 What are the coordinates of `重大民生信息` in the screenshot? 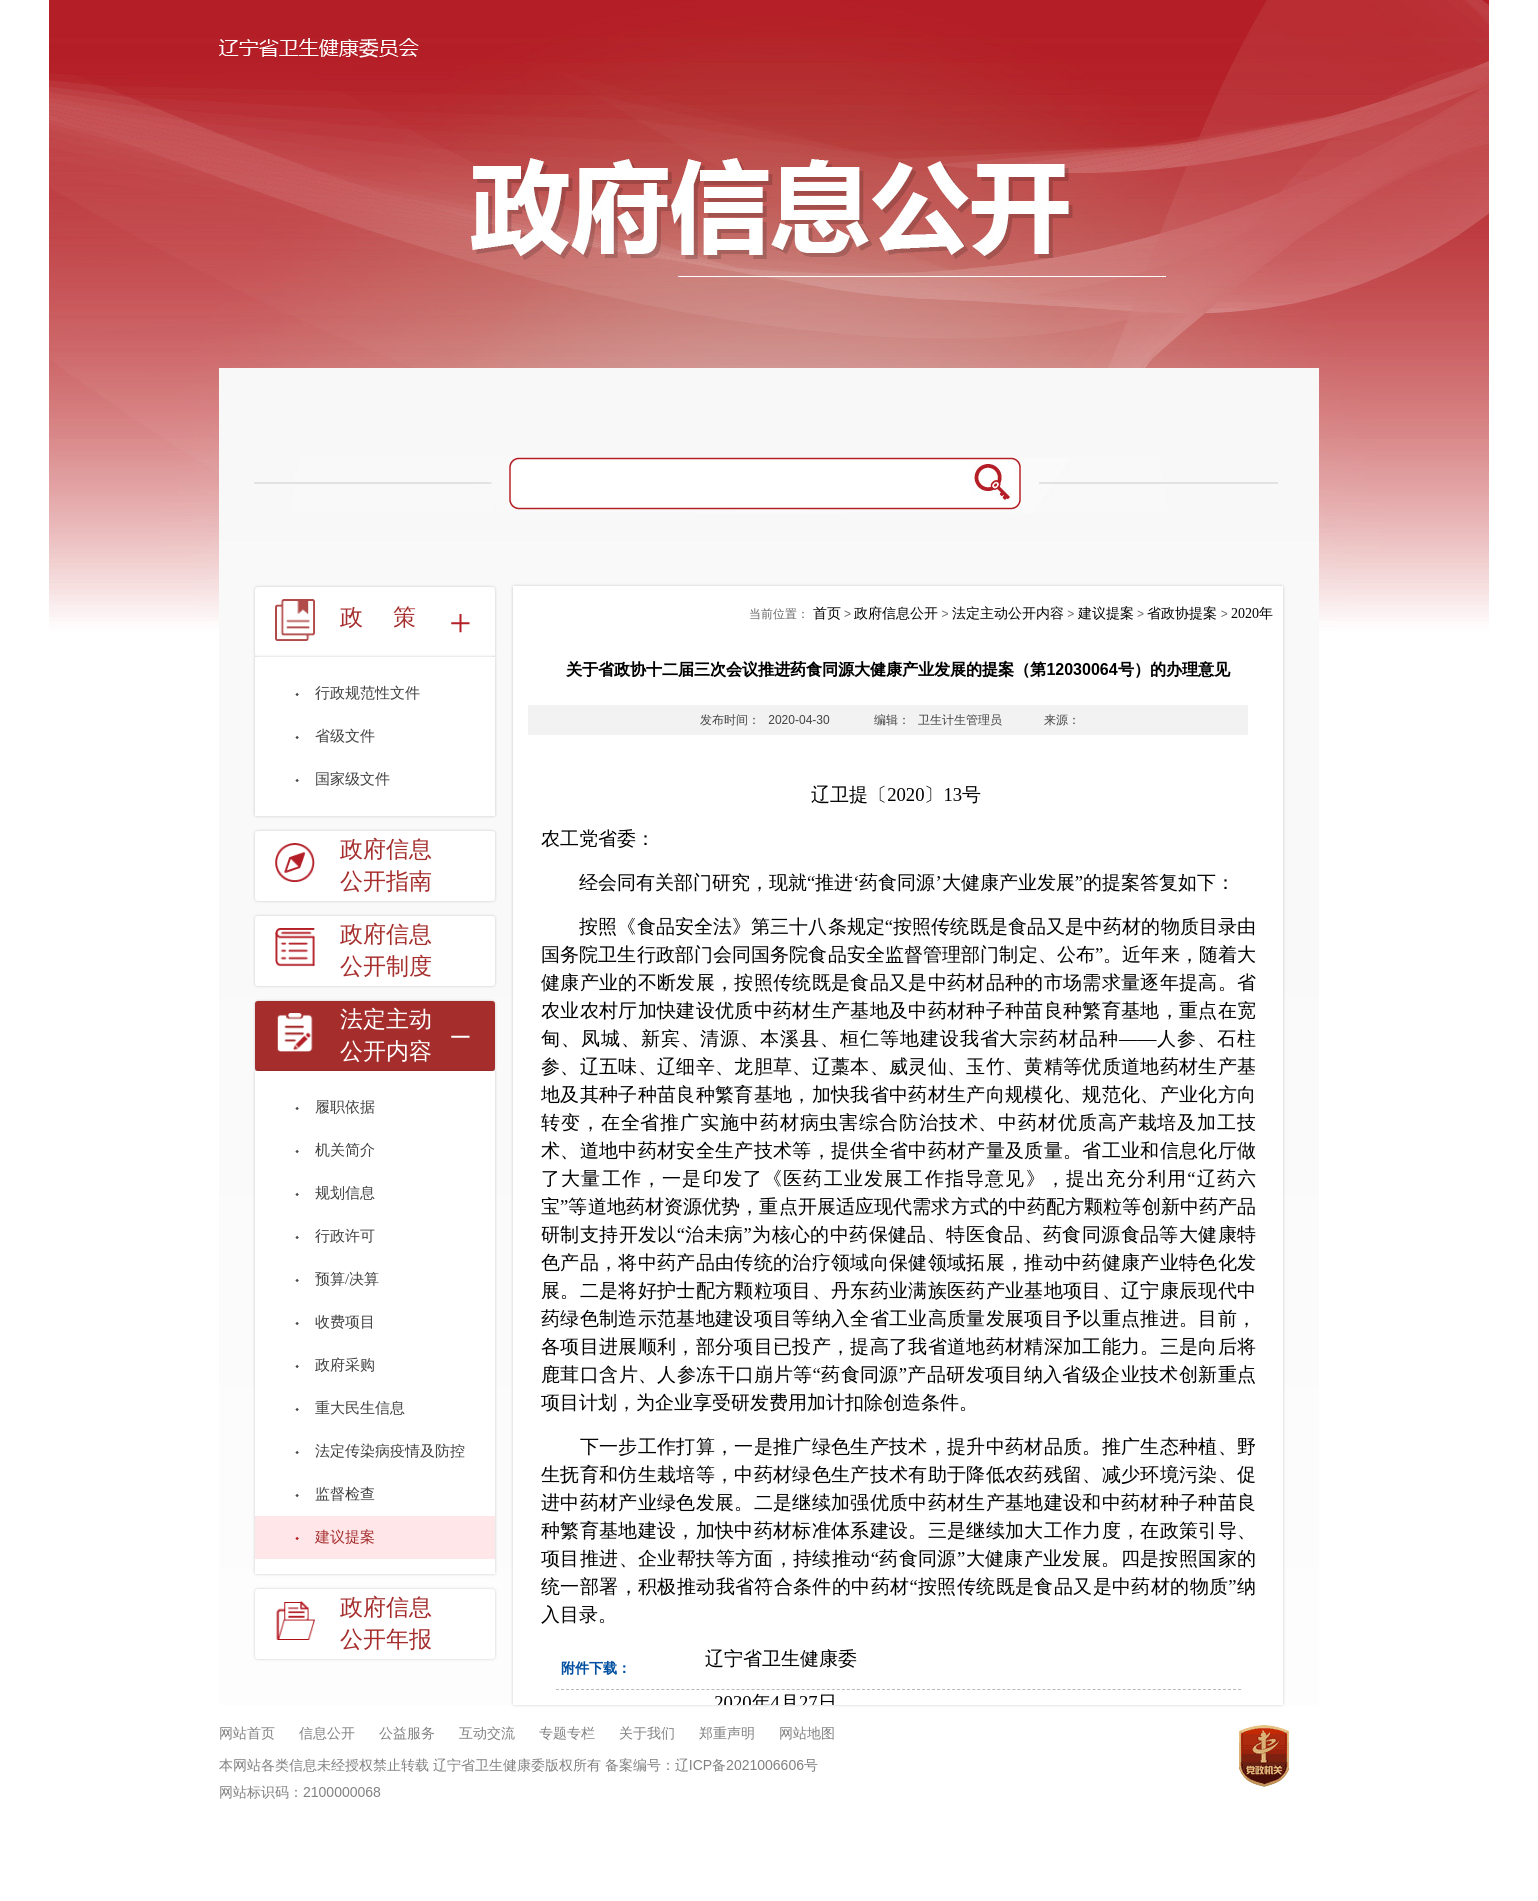 It's located at (360, 1408).